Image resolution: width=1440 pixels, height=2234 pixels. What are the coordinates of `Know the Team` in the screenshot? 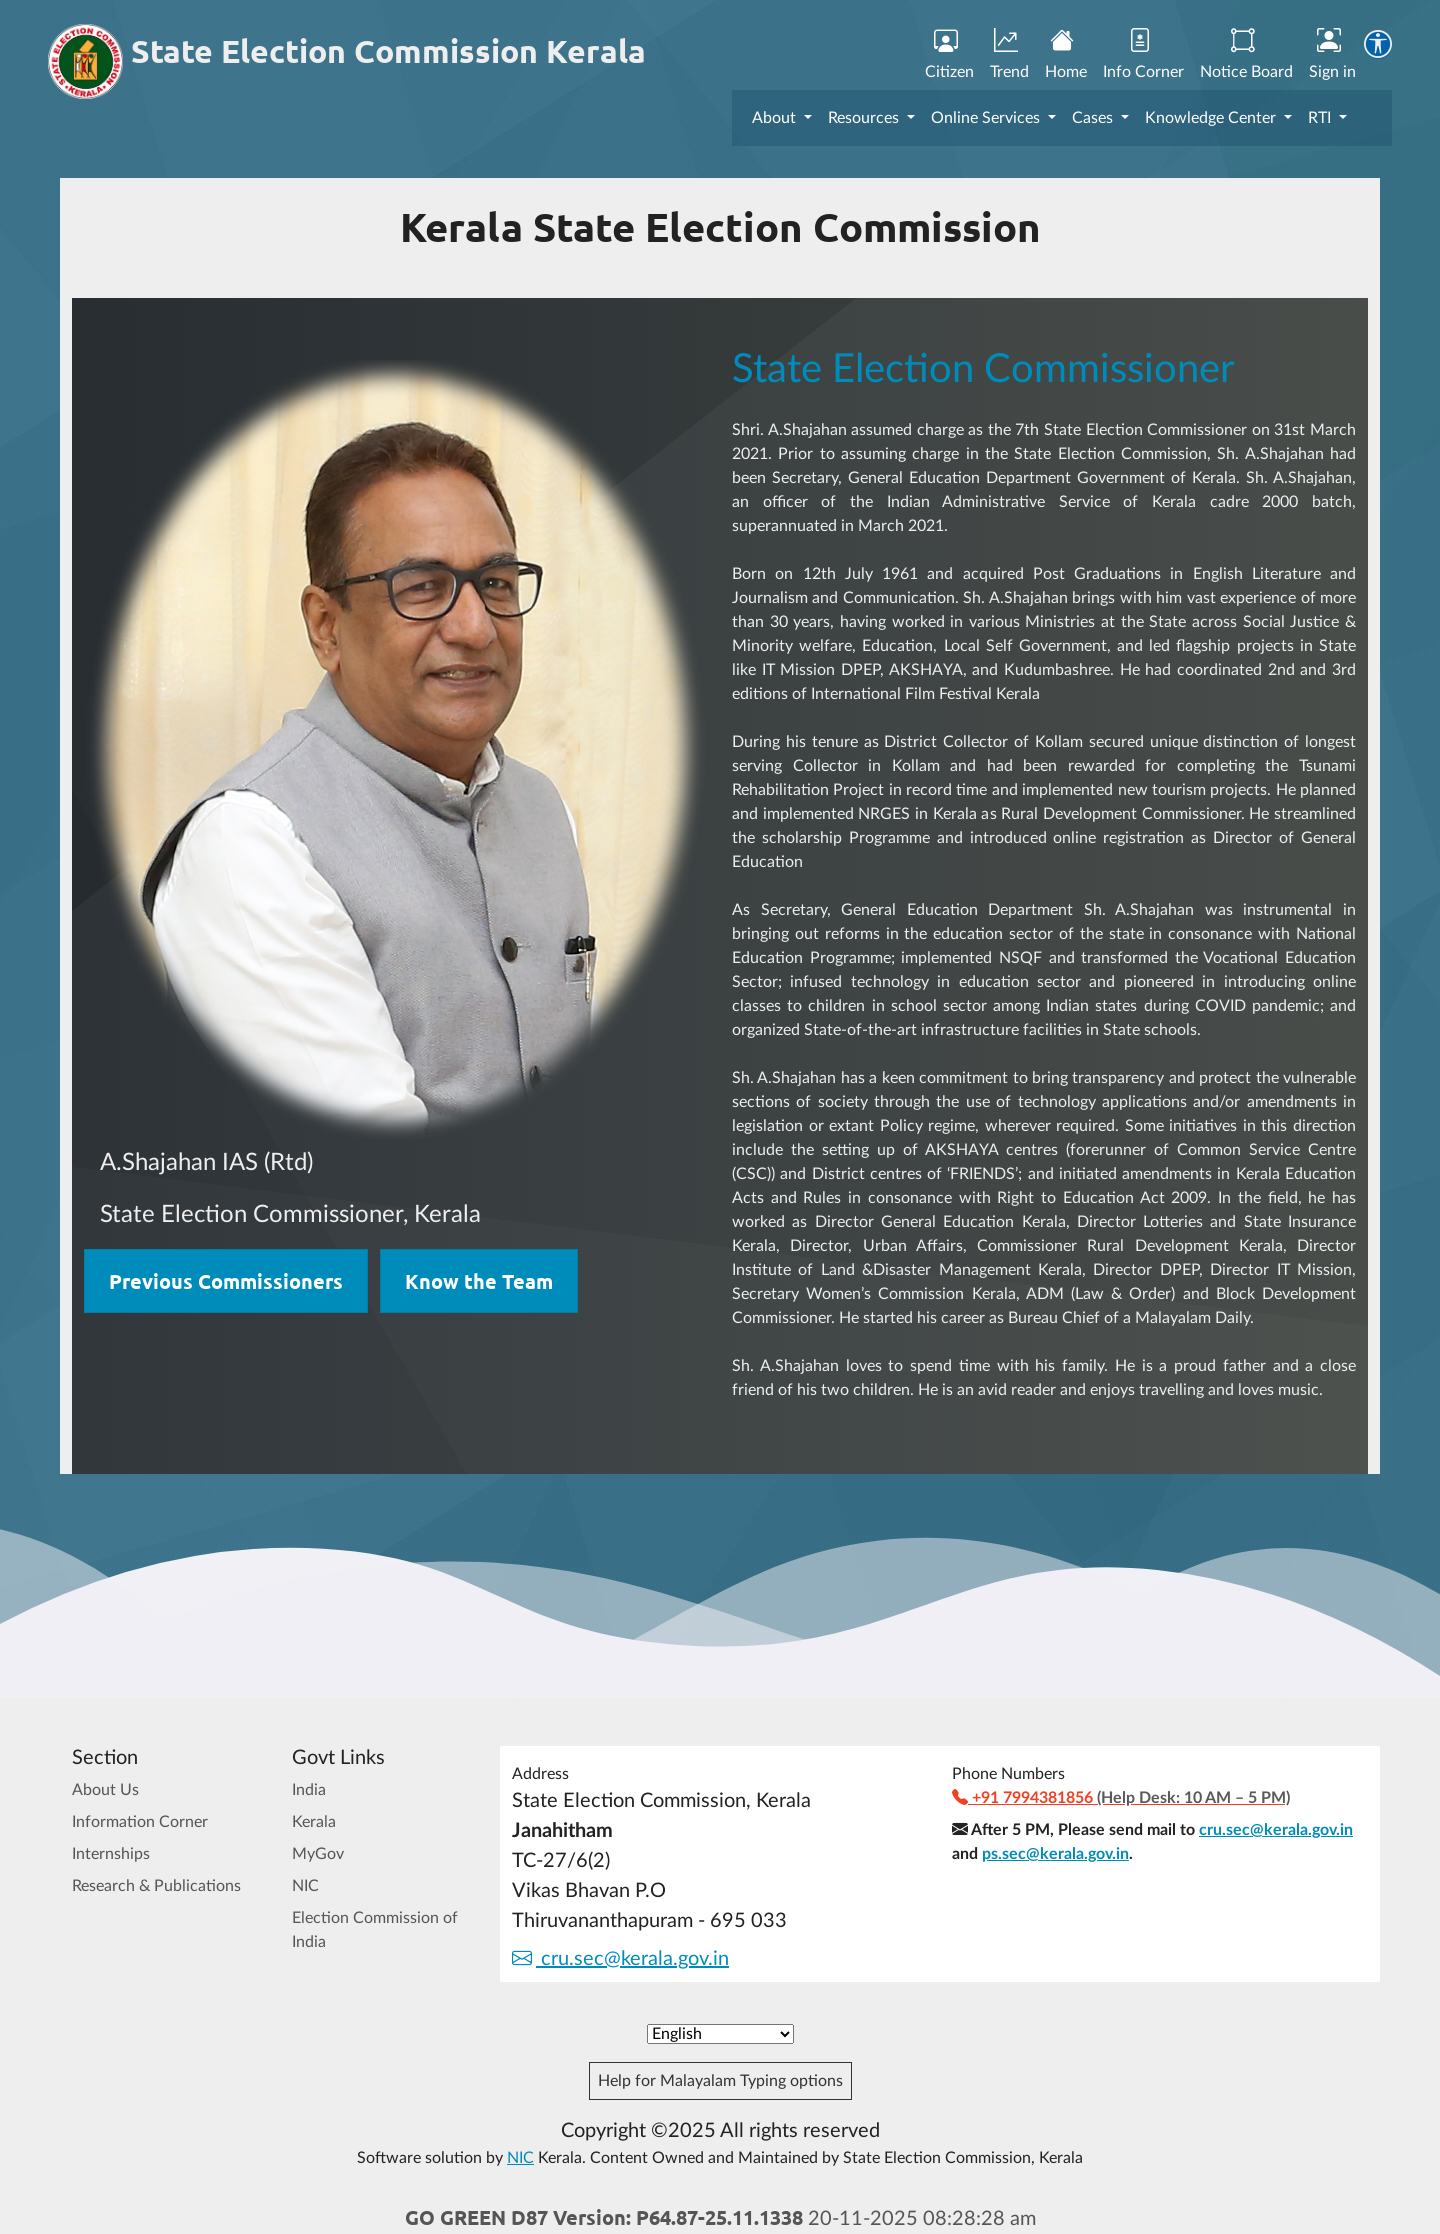 It's located at (479, 1281).